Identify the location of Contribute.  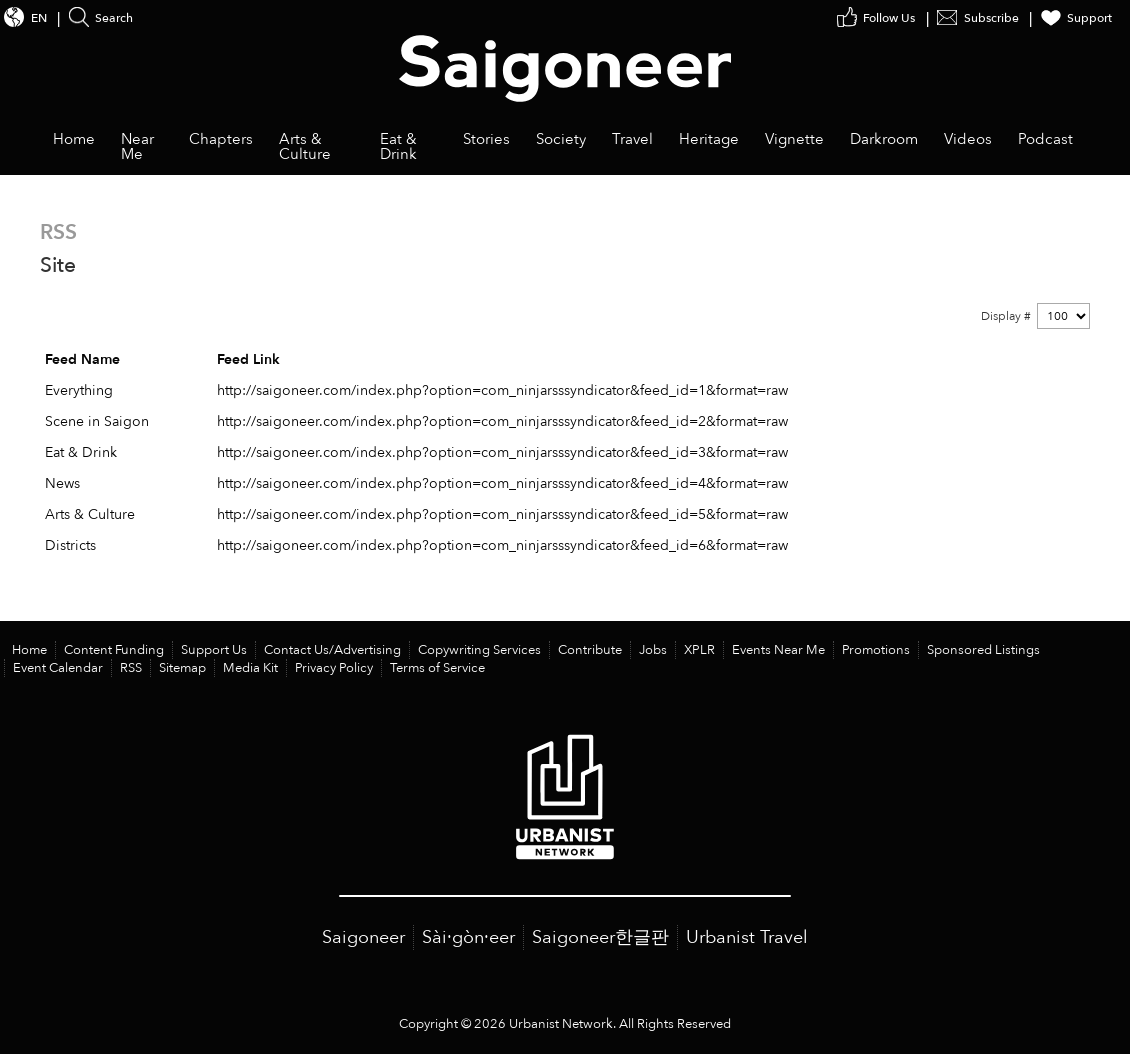
(590, 650).